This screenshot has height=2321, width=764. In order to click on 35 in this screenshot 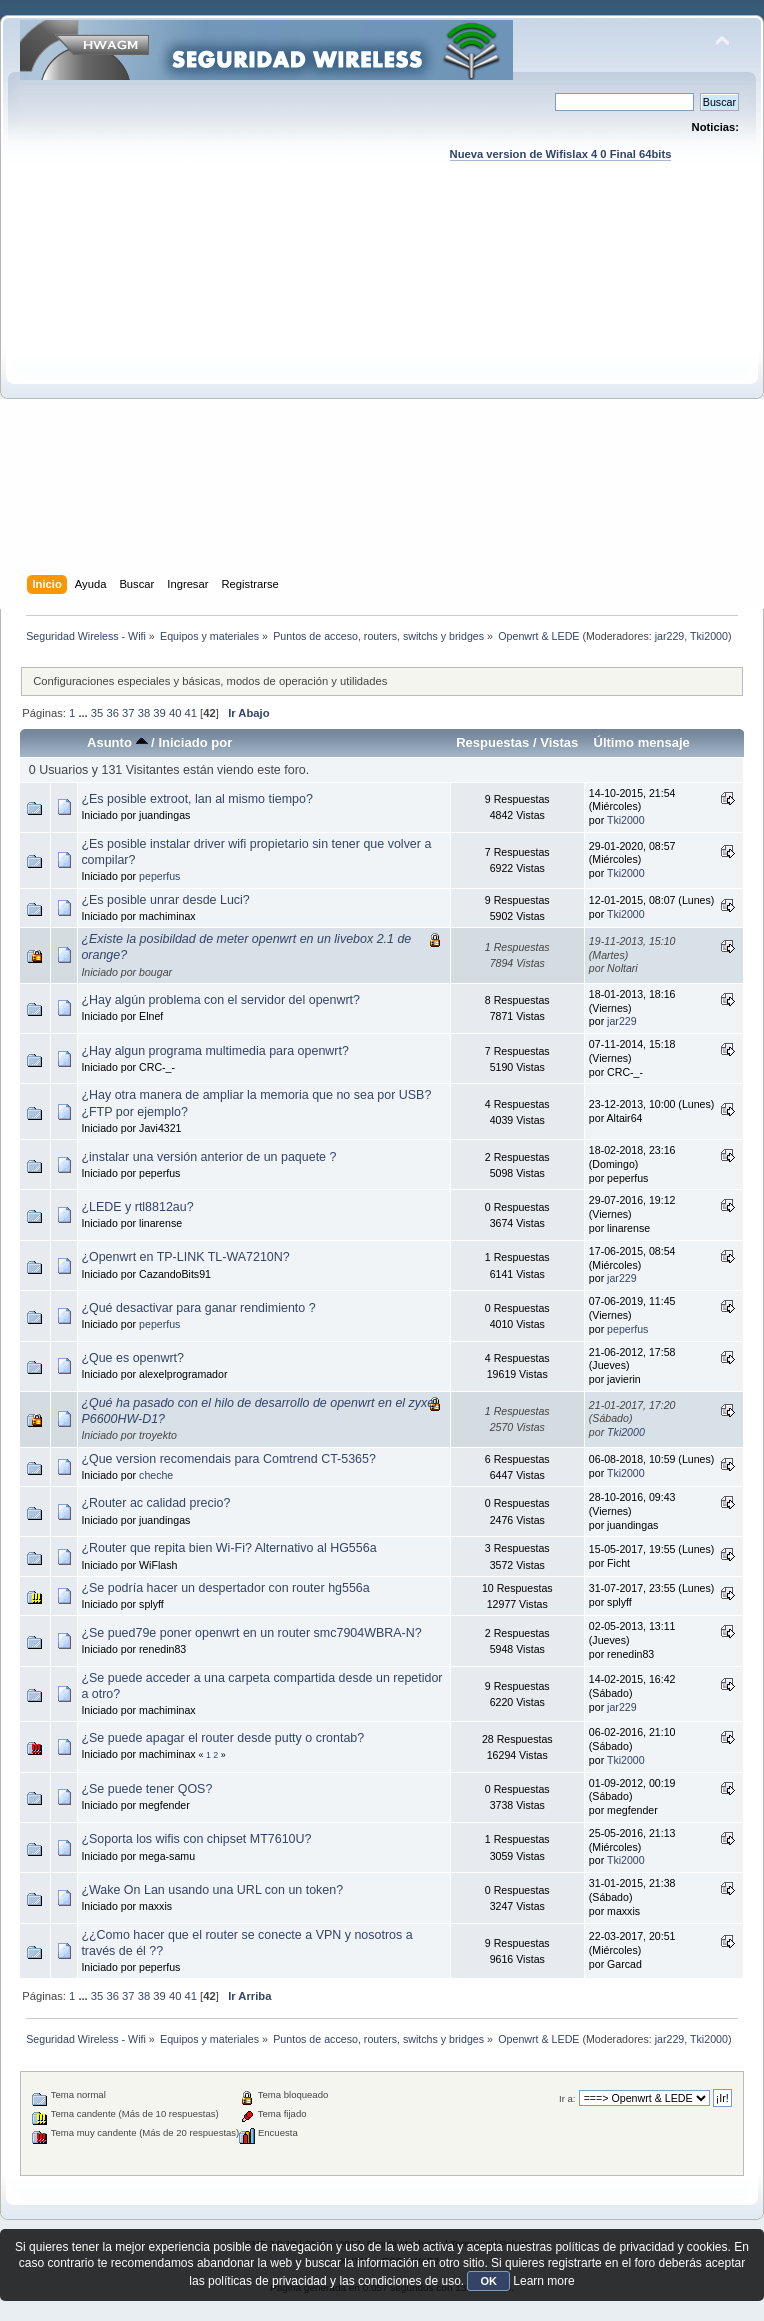, I will do `click(97, 713)`.